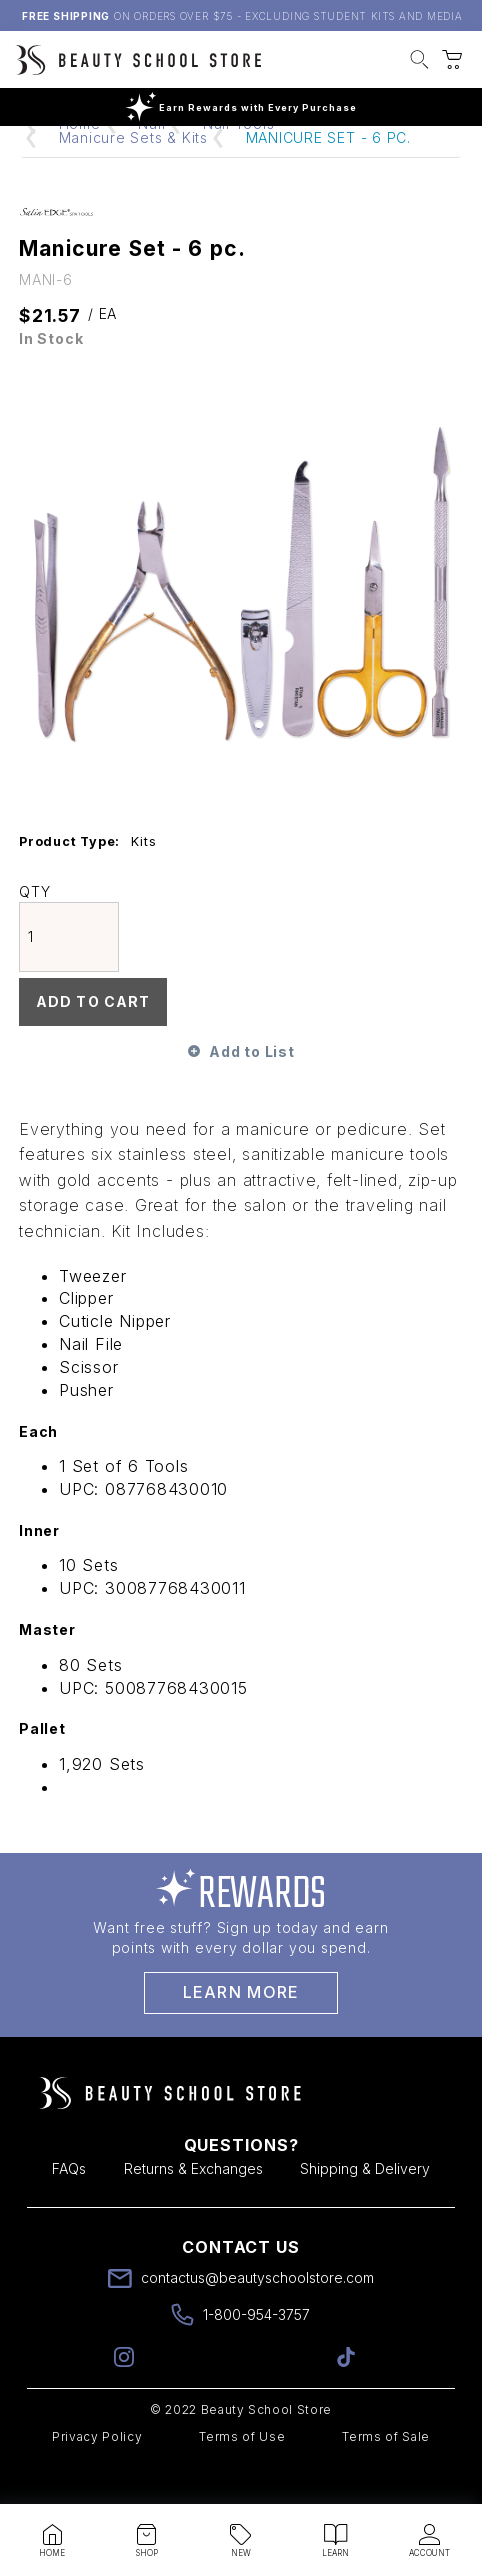 Image resolution: width=482 pixels, height=2562 pixels. Describe the element at coordinates (97, 2474) in the screenshot. I see `Privacy Policy` at that location.